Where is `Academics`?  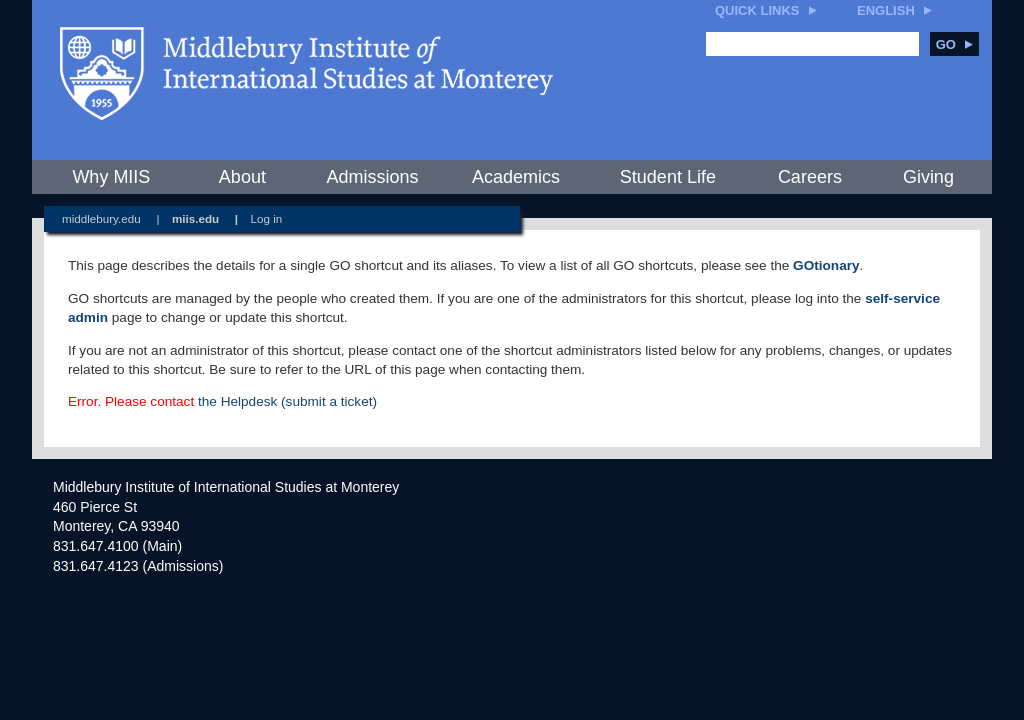
Academics is located at coordinates (516, 177).